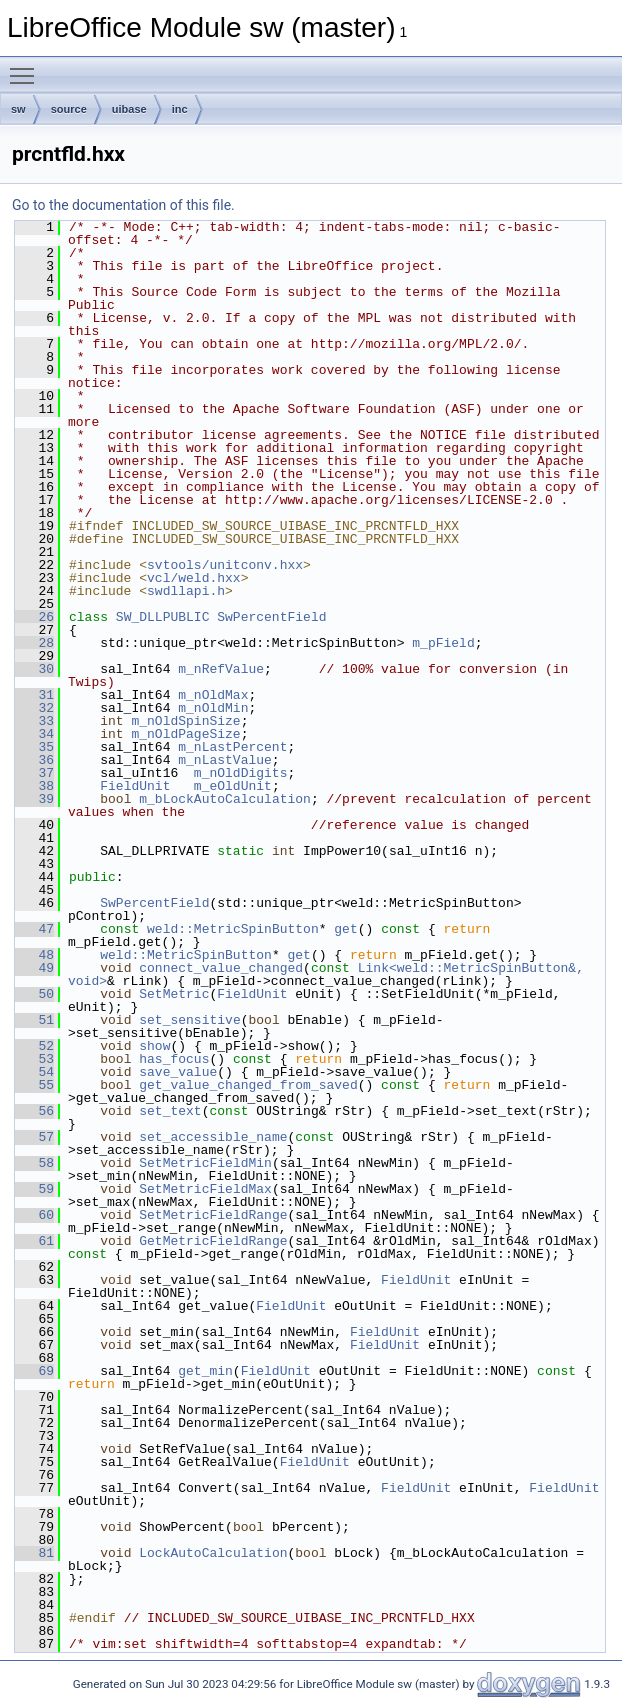 Image resolution: width=622 pixels, height=1700 pixels. Describe the element at coordinates (34, 968) in the screenshot. I see `49` at that location.